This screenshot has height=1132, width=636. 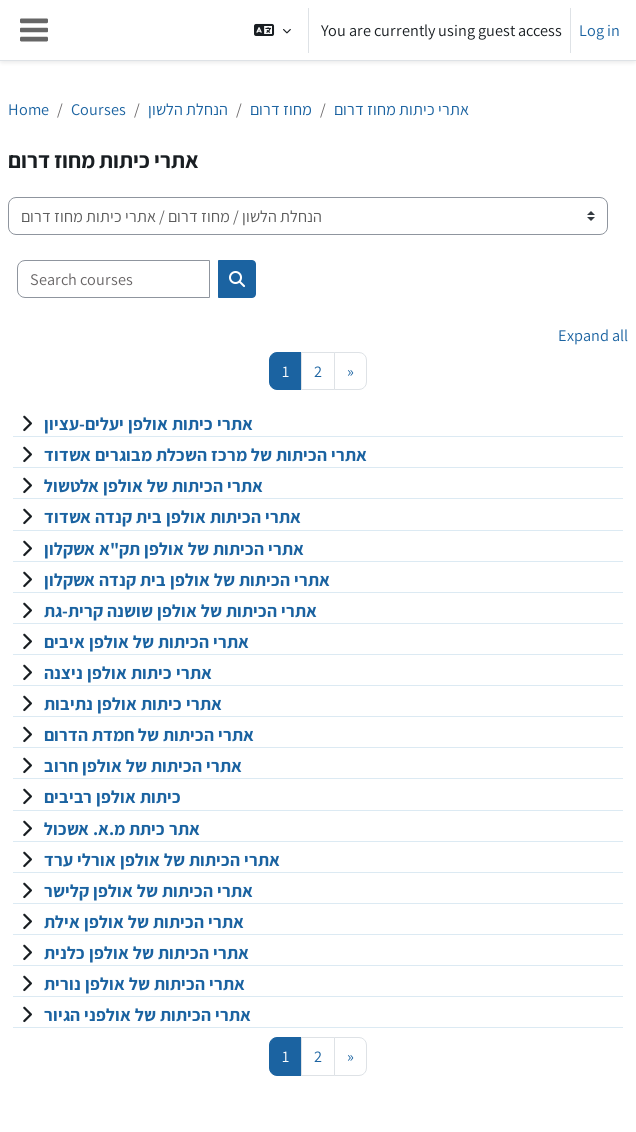 What do you see at coordinates (147, 1014) in the screenshot?
I see `אתרי הכיתות של אולפני הגיור` at bounding box center [147, 1014].